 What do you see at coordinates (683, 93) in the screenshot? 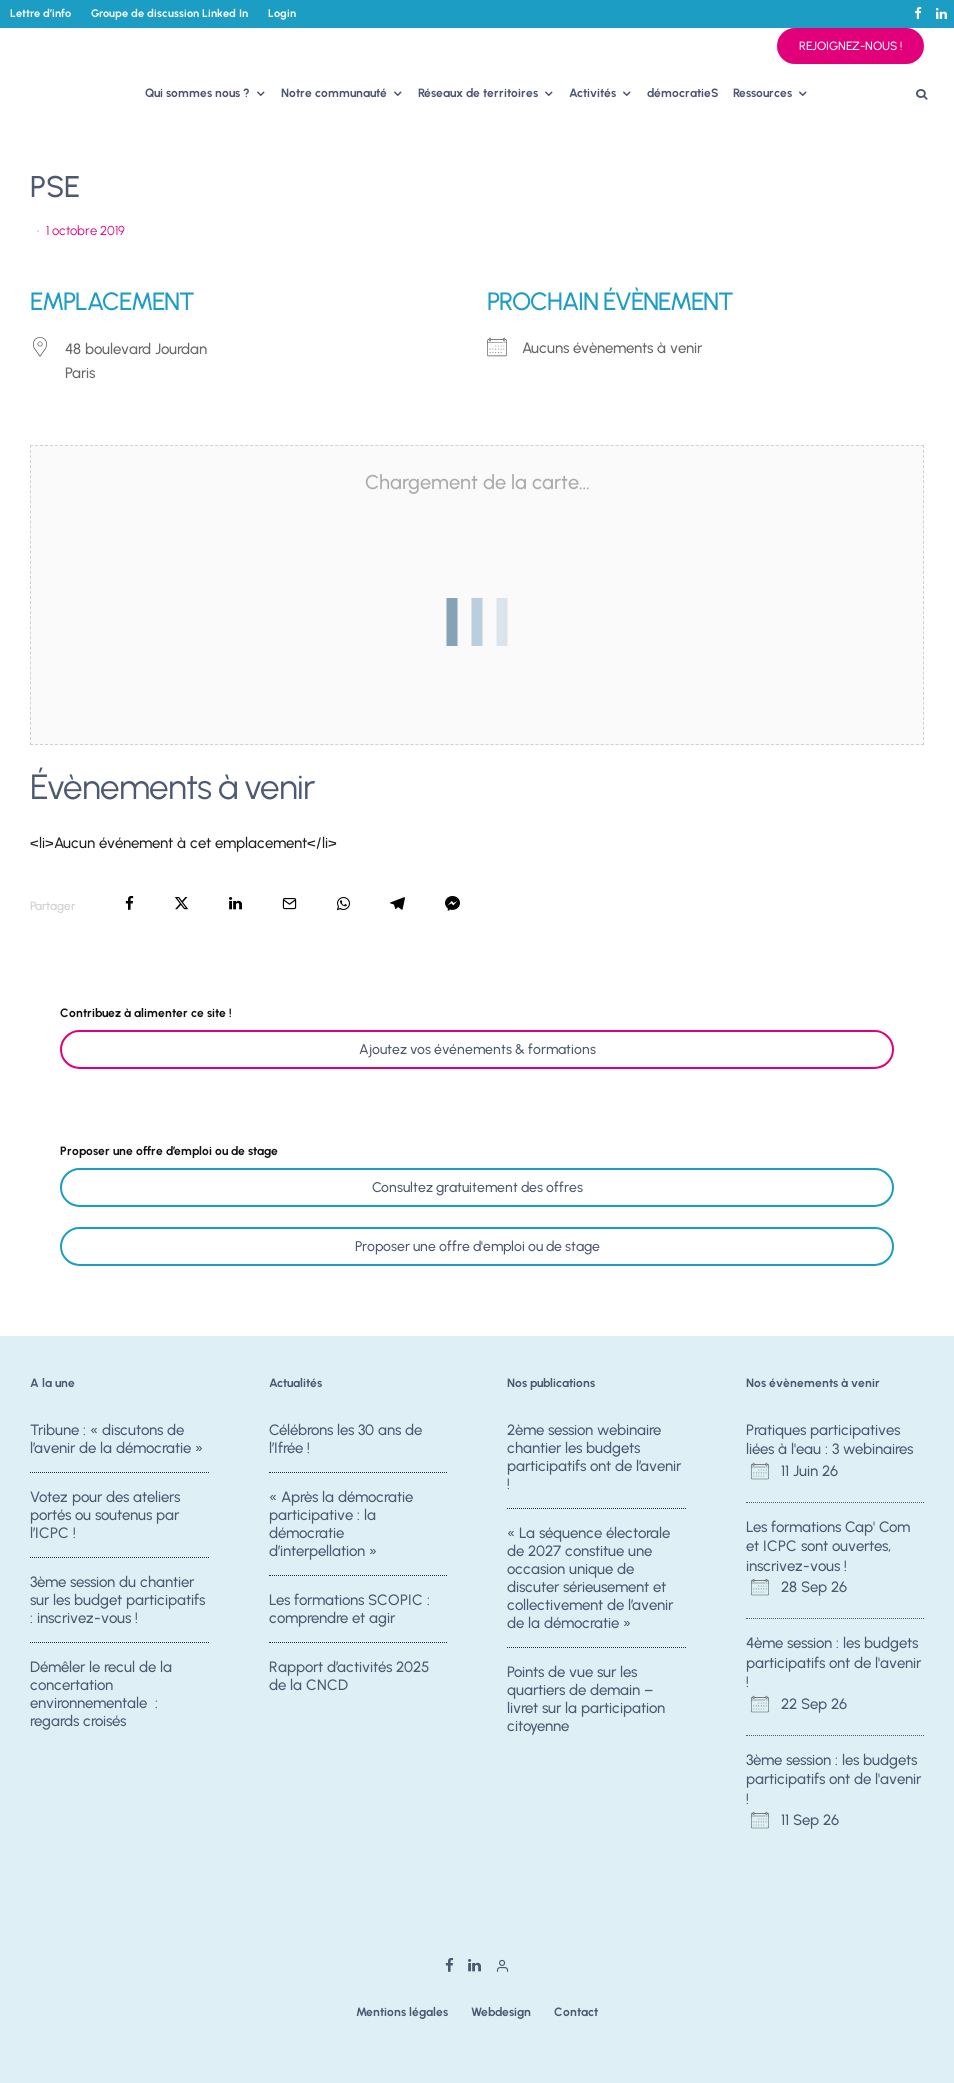
I see `démocratieS` at bounding box center [683, 93].